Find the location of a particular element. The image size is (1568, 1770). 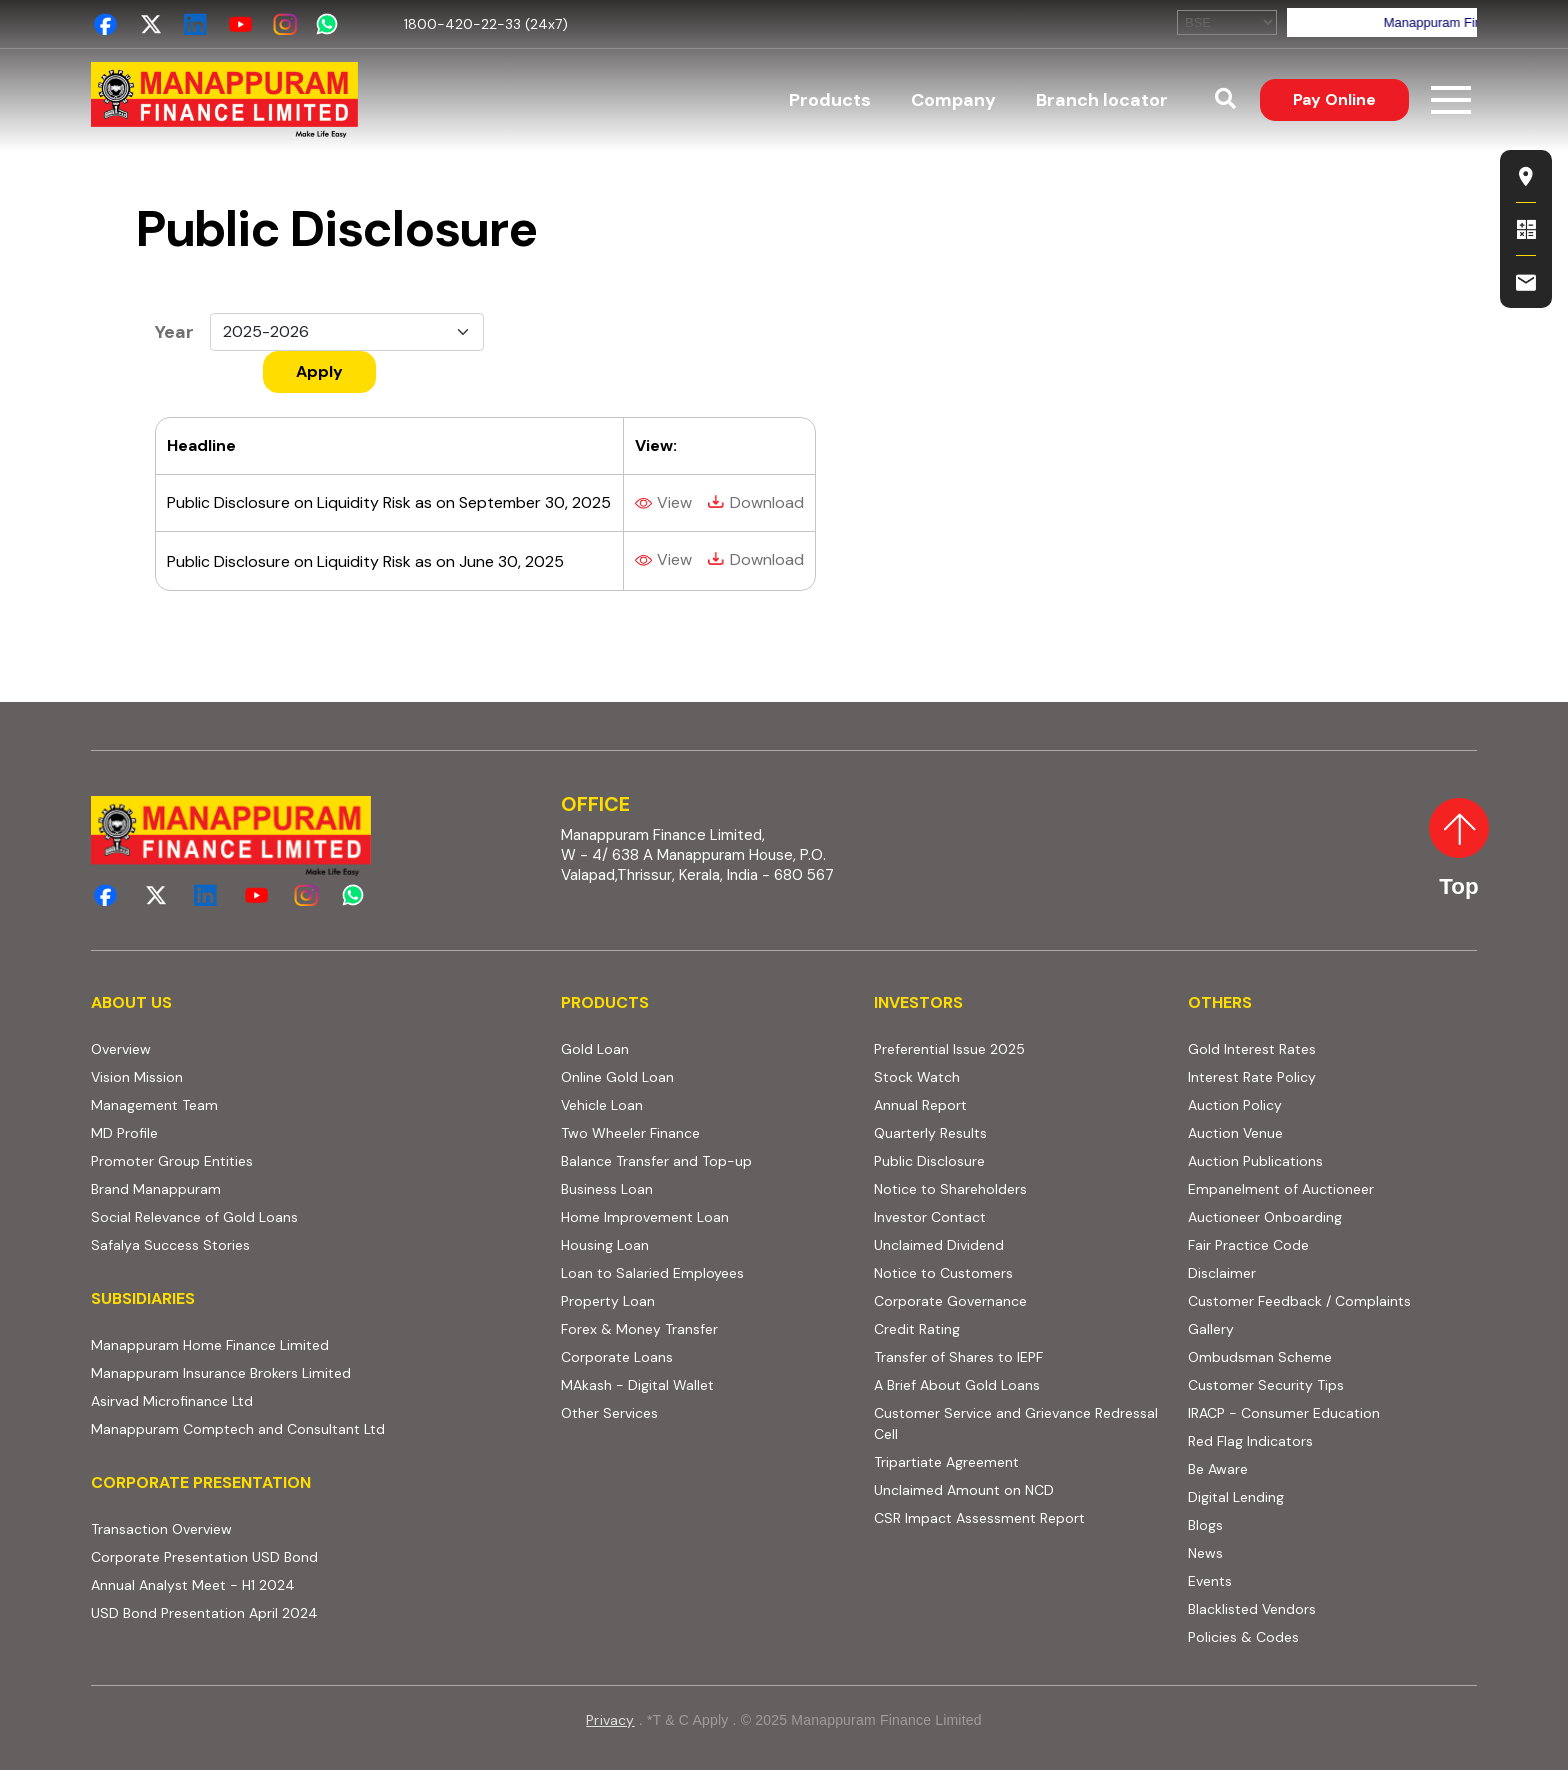

Privacy is located at coordinates (610, 1720).